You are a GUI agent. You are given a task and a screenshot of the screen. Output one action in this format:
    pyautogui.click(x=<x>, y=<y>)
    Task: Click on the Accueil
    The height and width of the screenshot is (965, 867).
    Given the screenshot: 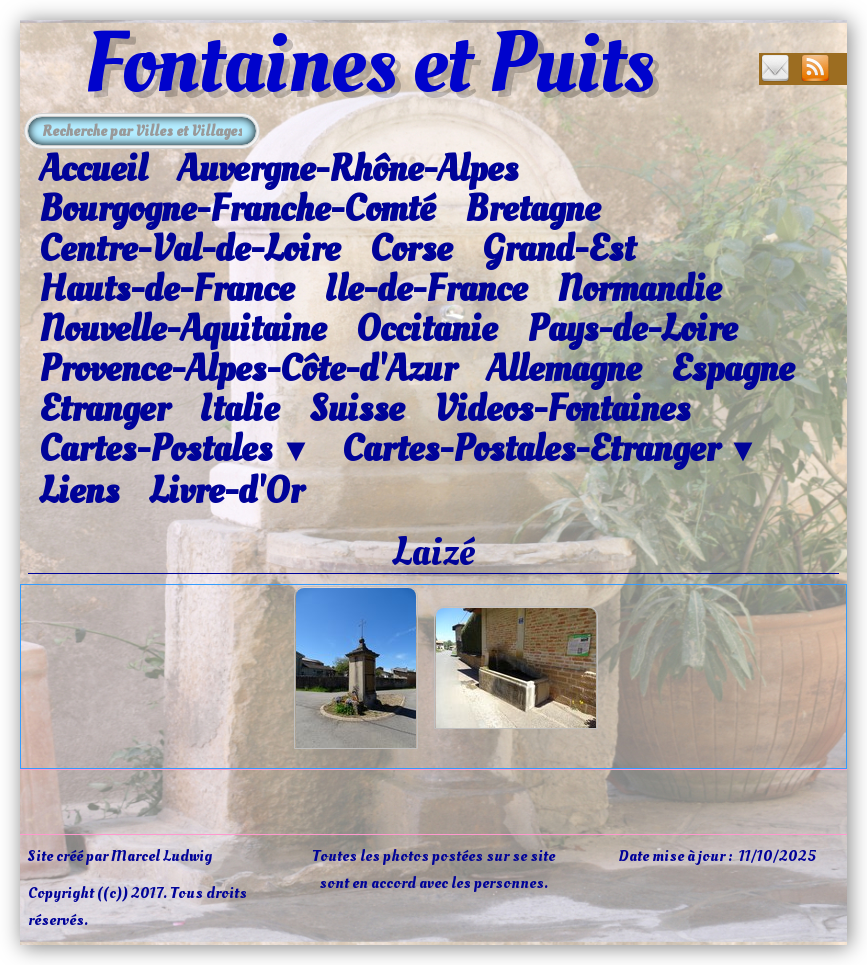 What is the action you would take?
    pyautogui.click(x=93, y=169)
    